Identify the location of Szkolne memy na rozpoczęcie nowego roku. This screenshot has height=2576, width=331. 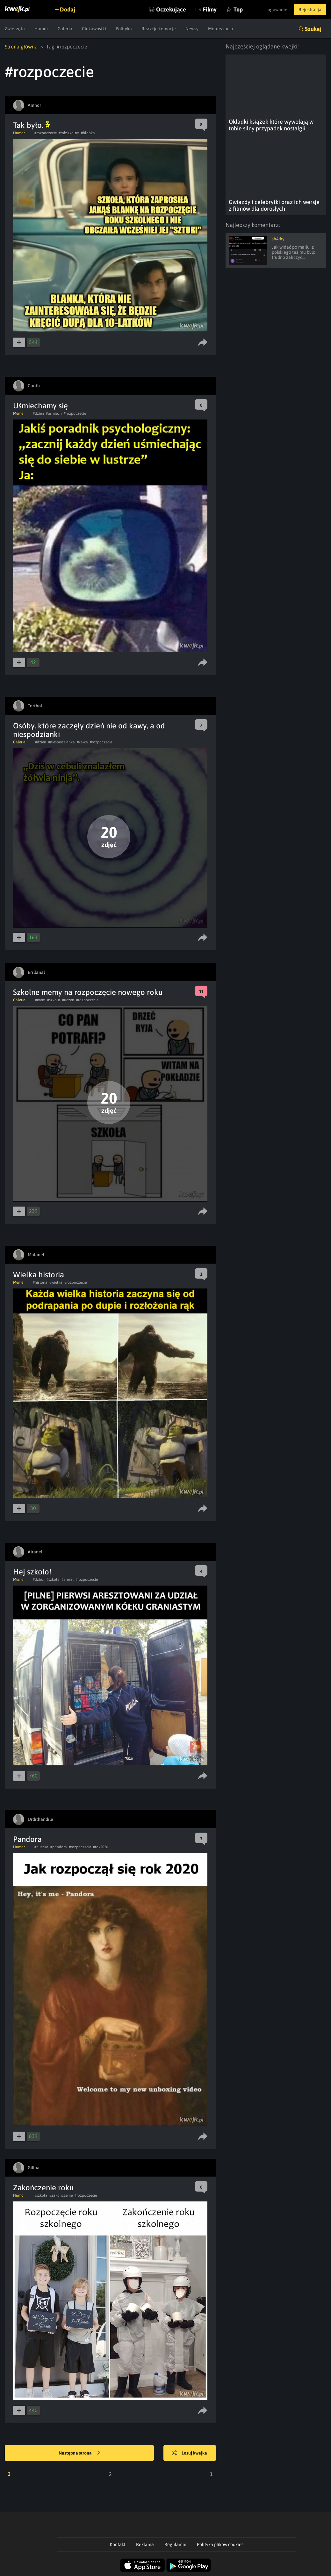
(87, 992).